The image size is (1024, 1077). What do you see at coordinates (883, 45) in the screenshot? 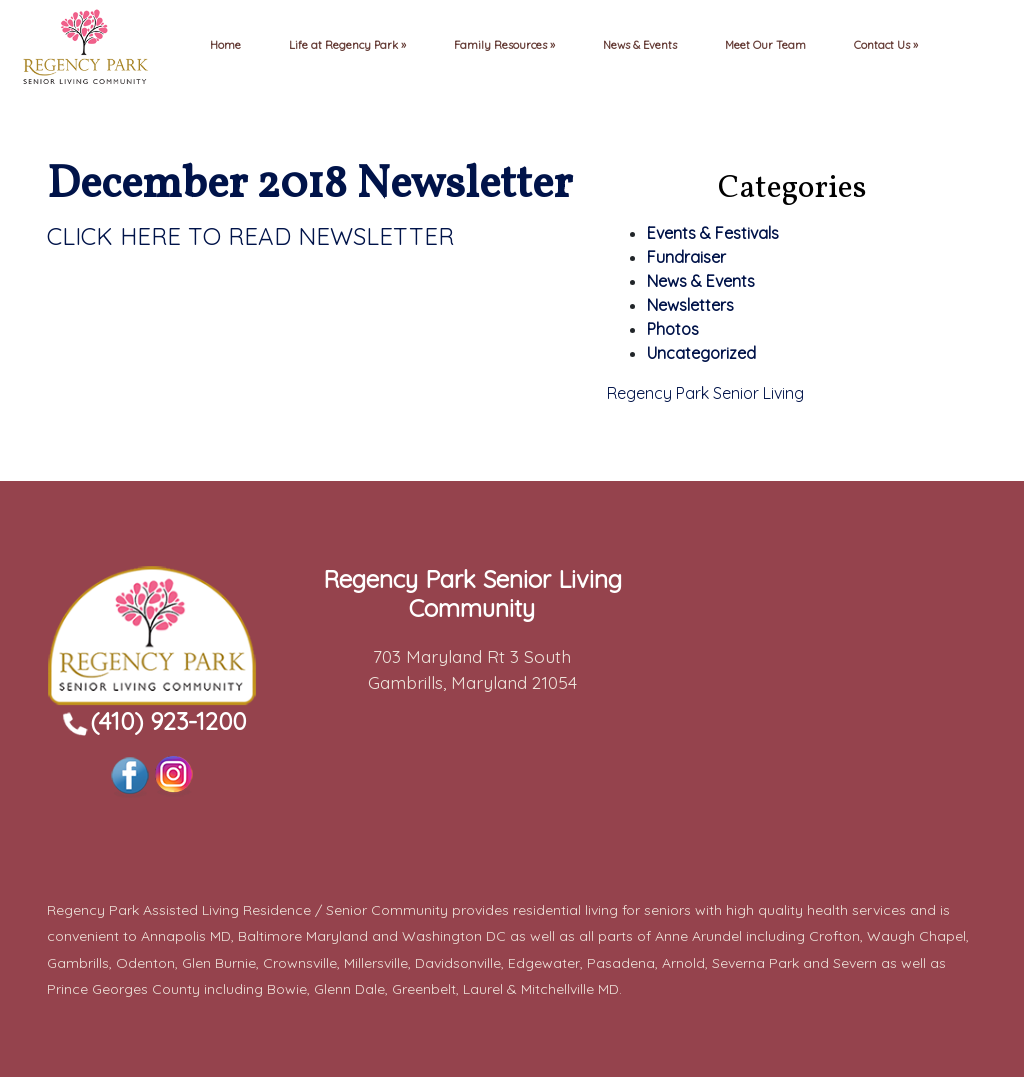
I see `Contact Us` at bounding box center [883, 45].